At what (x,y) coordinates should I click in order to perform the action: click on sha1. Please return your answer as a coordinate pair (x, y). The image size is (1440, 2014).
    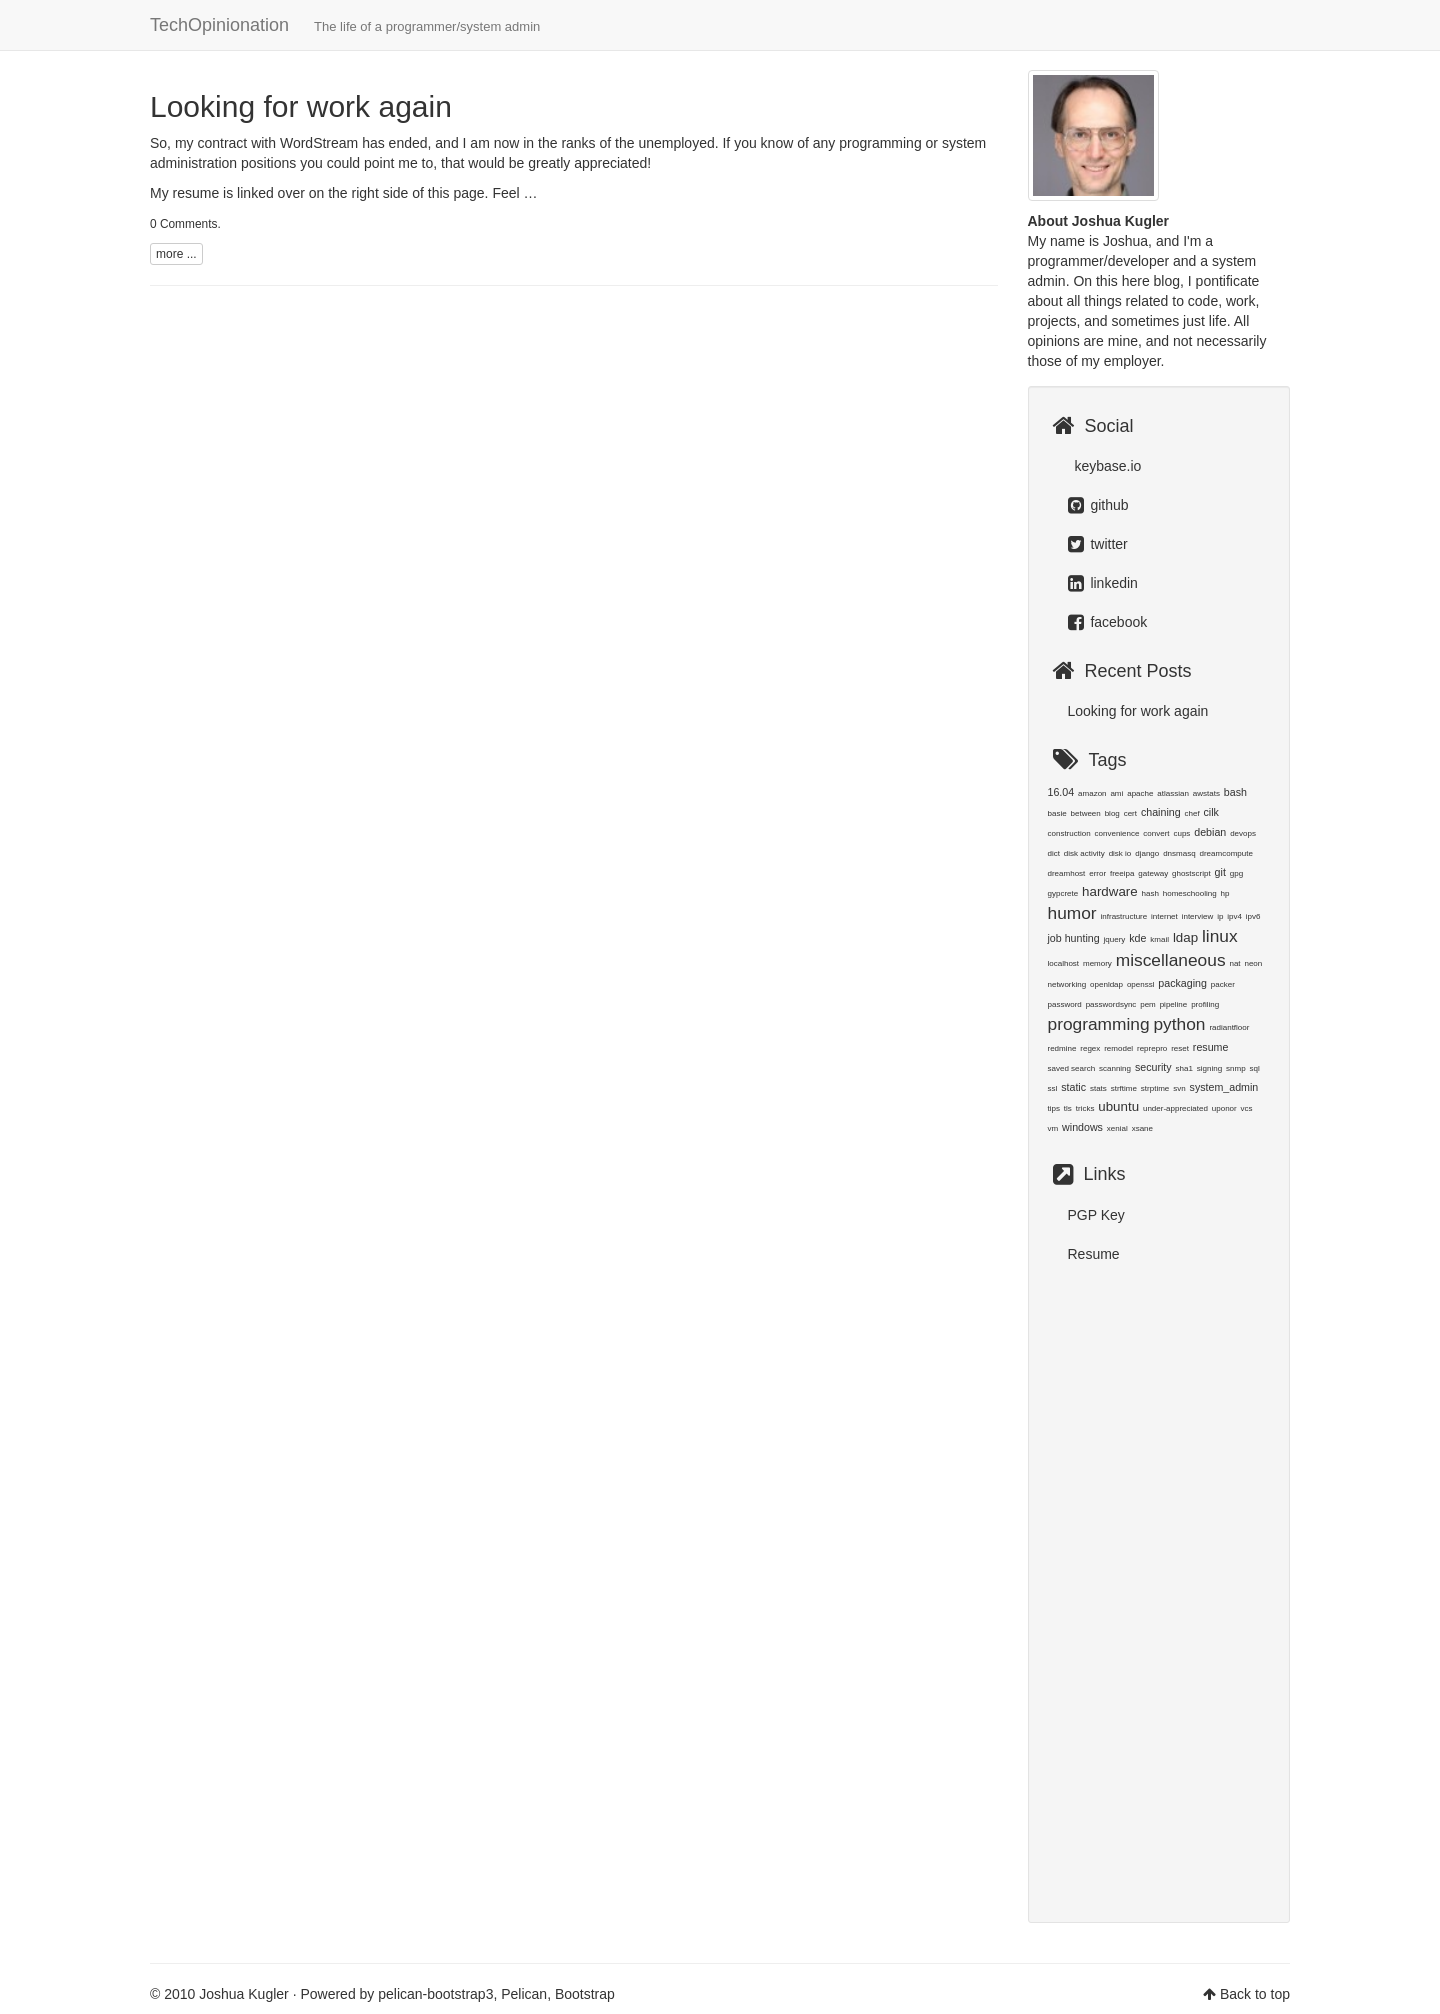
    Looking at the image, I should click on (1184, 1068).